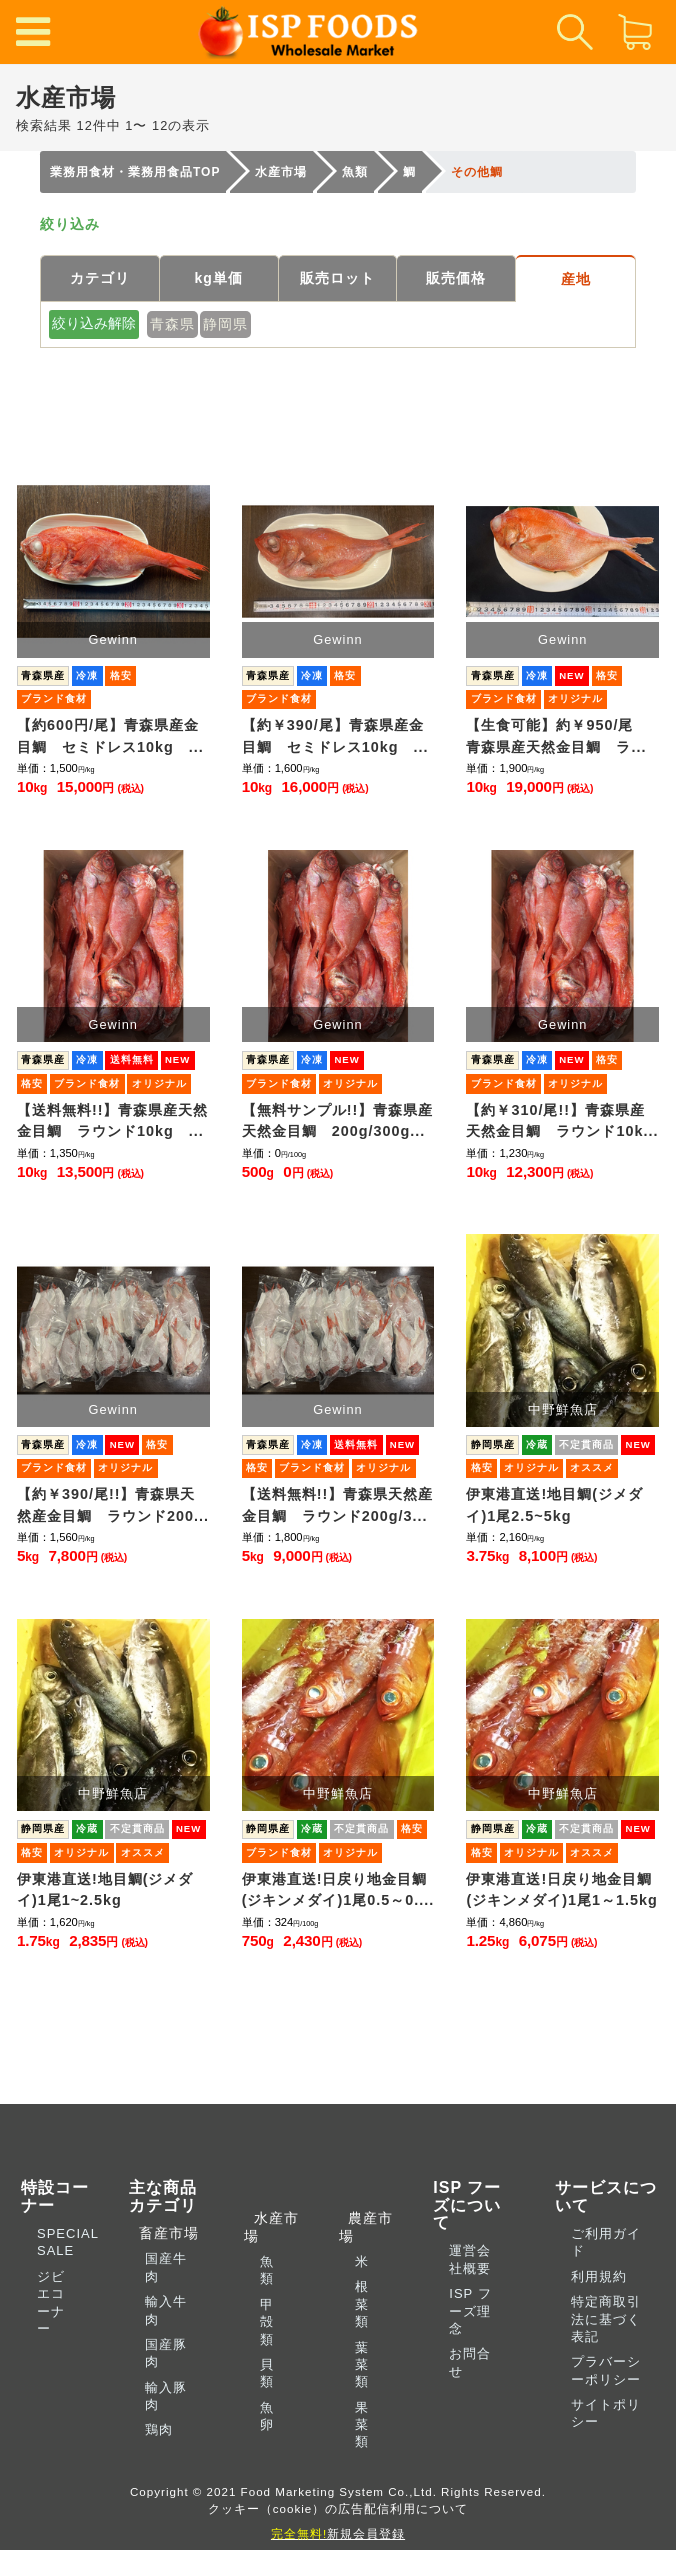  Describe the element at coordinates (267, 2373) in the screenshot. I see `貝類` at that location.